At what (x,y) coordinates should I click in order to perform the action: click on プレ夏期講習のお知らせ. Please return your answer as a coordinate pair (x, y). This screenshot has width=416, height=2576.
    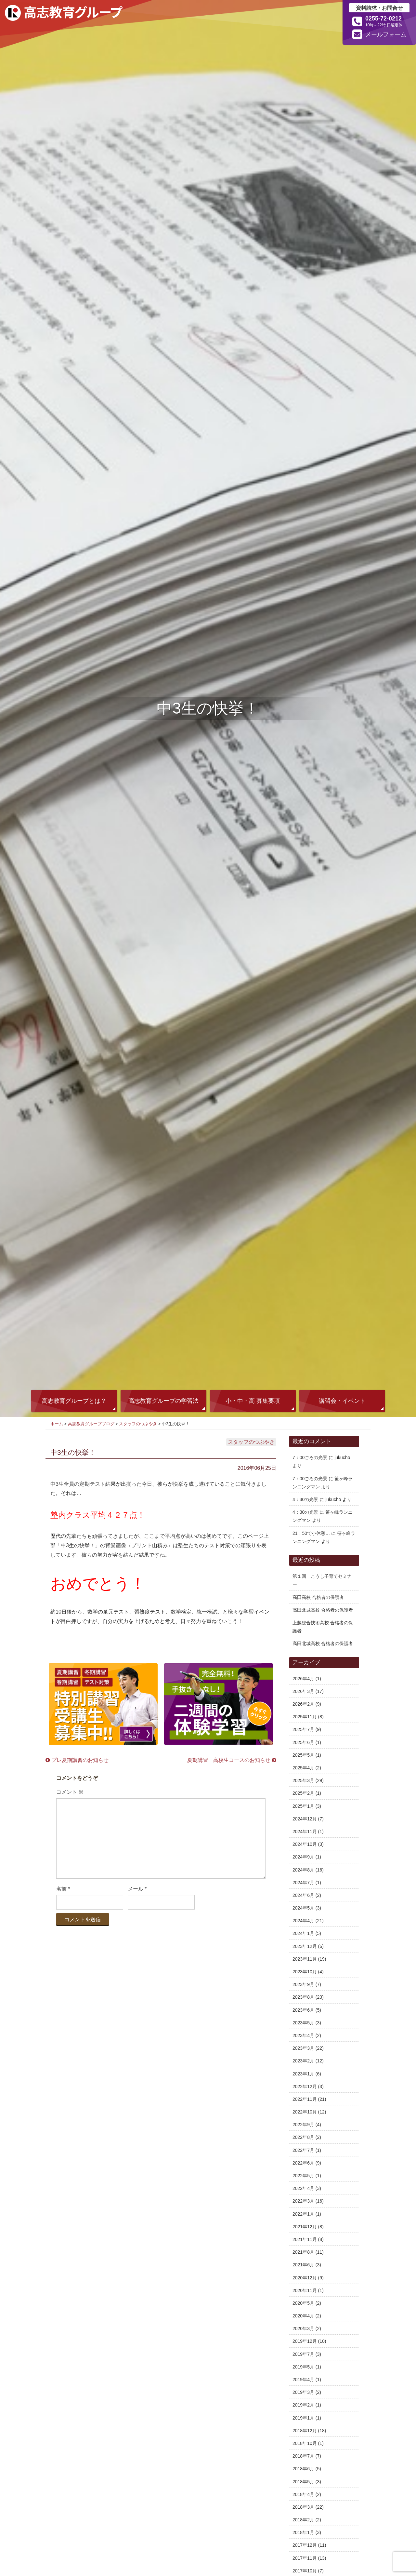
    Looking at the image, I should click on (77, 1760).